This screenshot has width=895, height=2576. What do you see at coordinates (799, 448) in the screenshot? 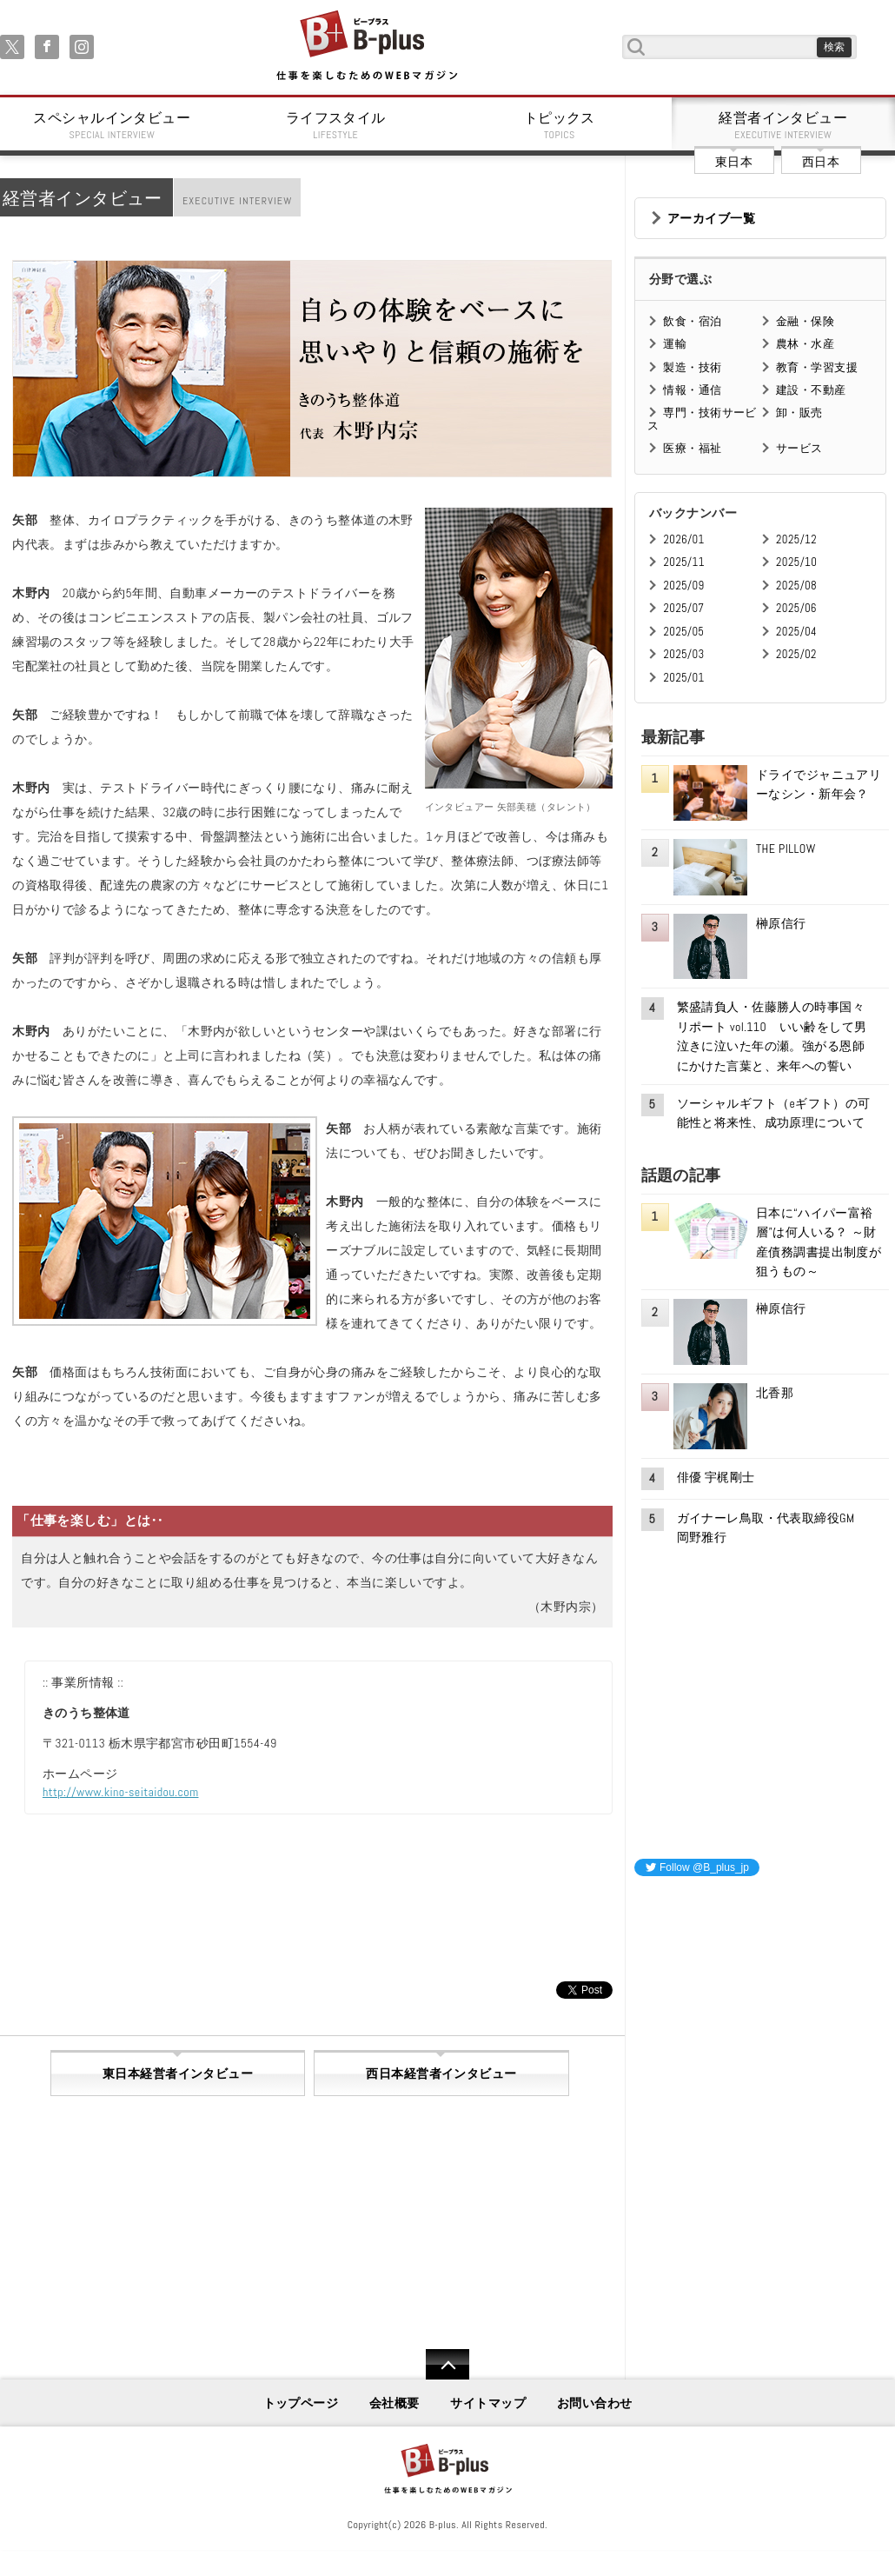
I see `サービス` at bounding box center [799, 448].